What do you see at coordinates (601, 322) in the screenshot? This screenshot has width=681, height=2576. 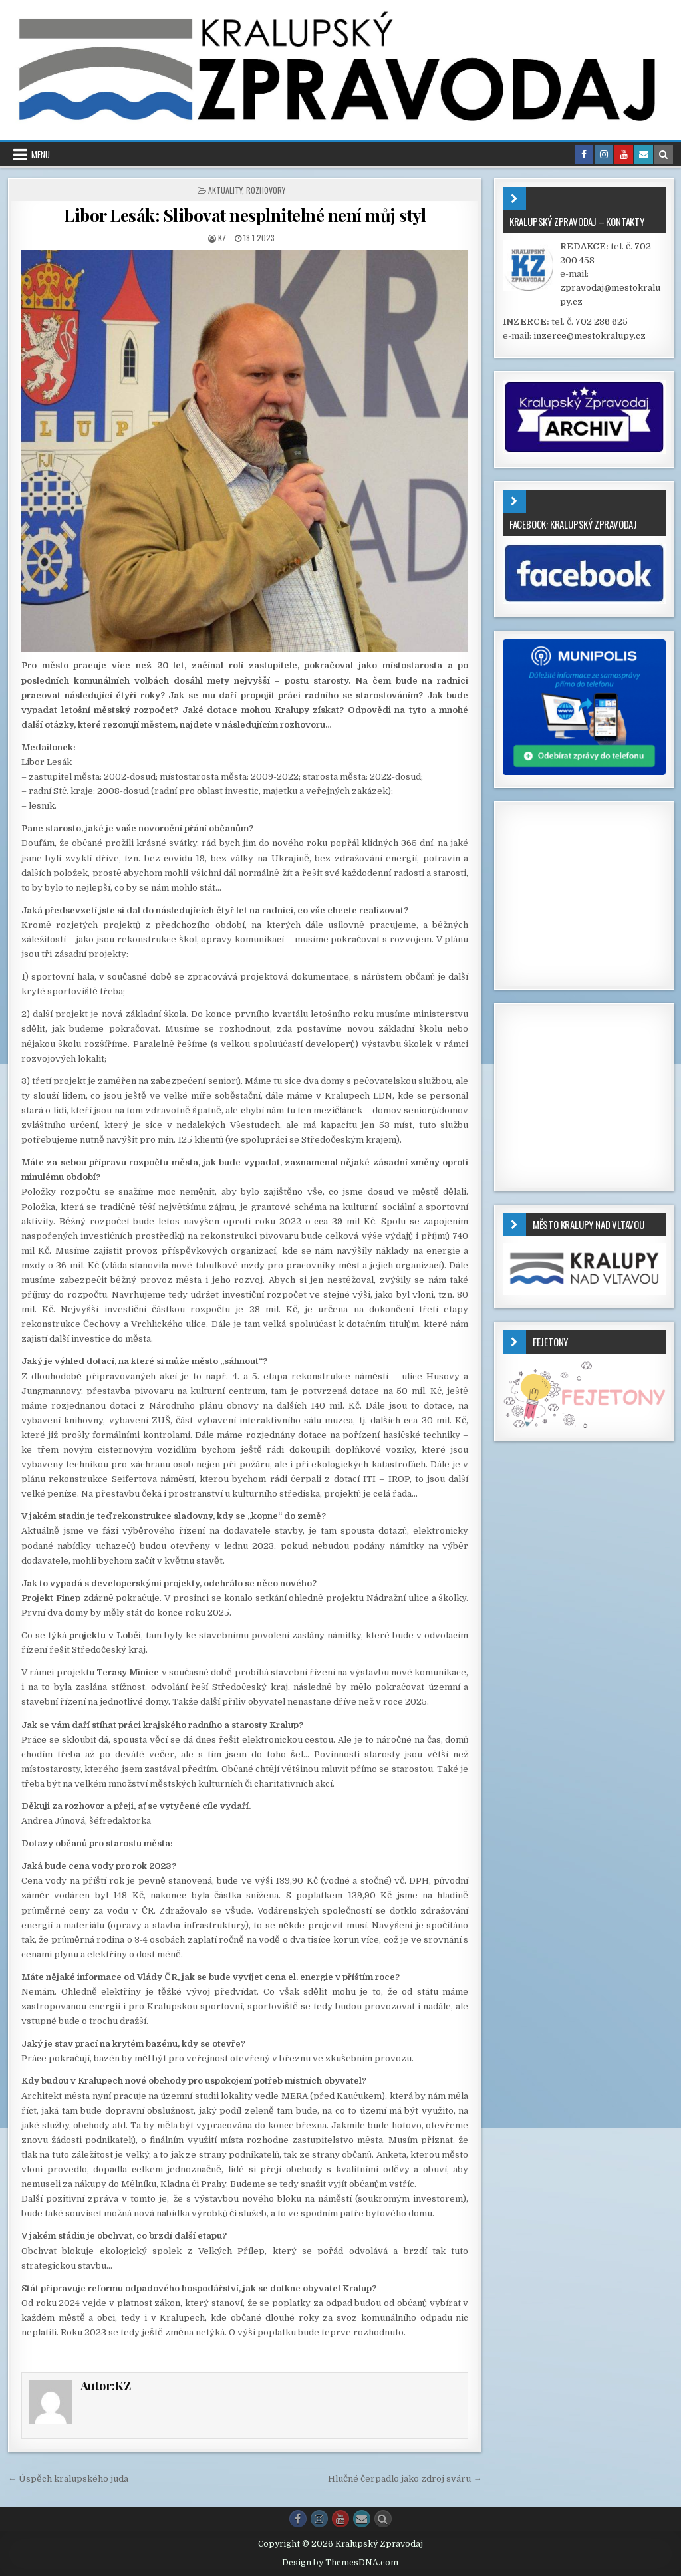 I see `702 286 625` at bounding box center [601, 322].